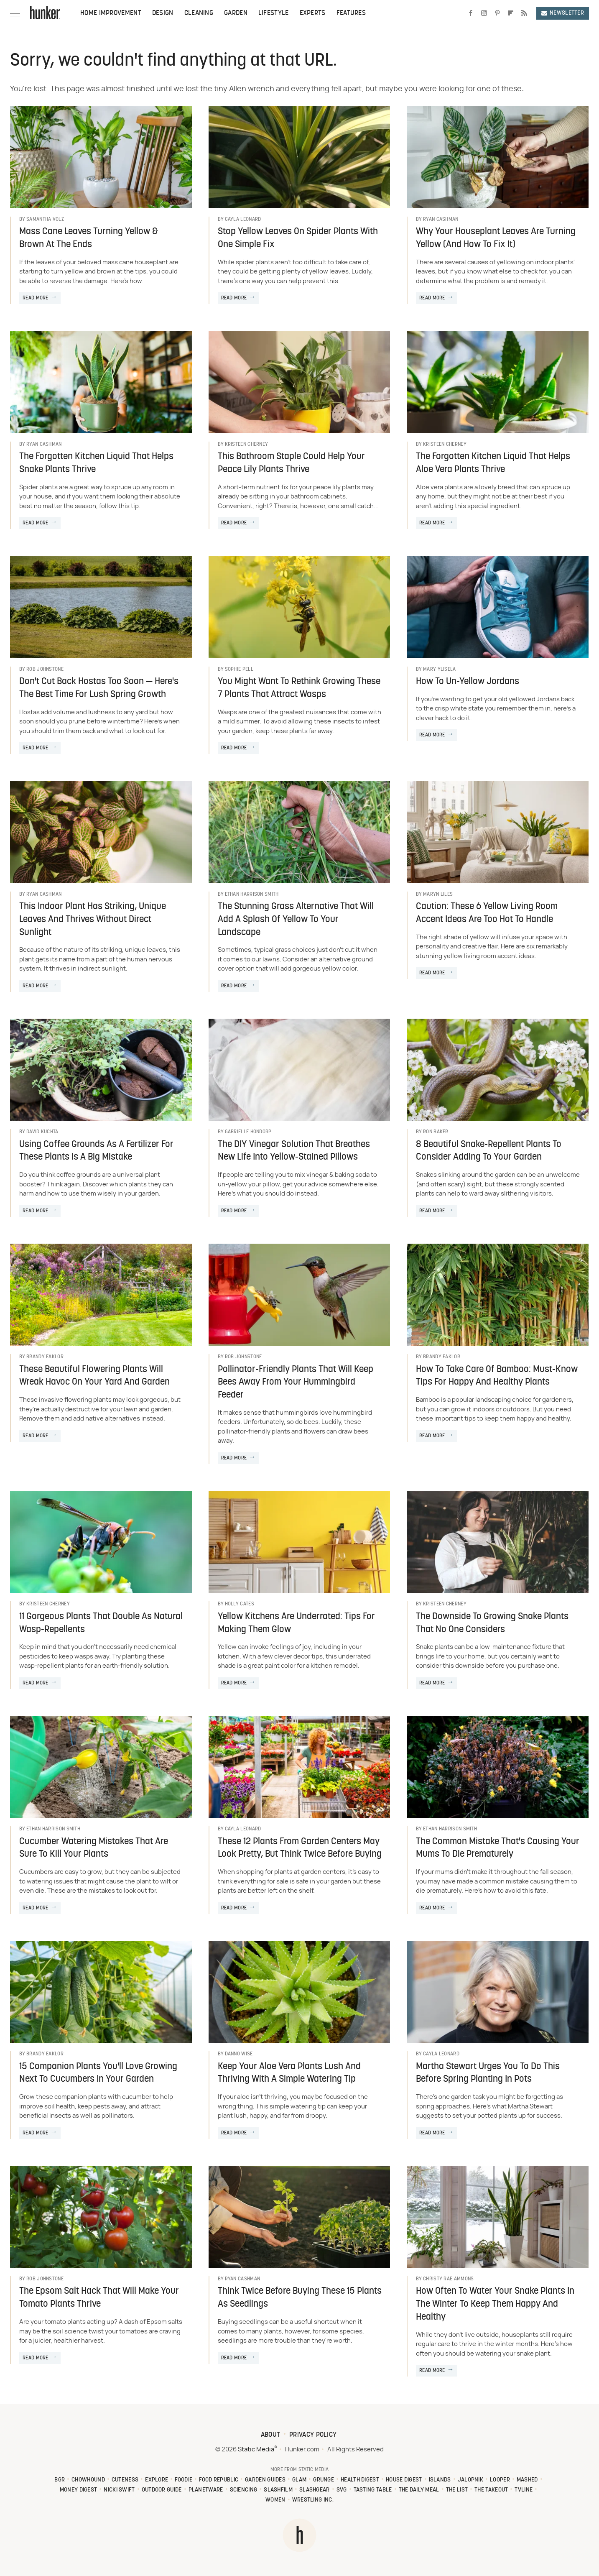  I want to click on Newsletter, so click(562, 13).